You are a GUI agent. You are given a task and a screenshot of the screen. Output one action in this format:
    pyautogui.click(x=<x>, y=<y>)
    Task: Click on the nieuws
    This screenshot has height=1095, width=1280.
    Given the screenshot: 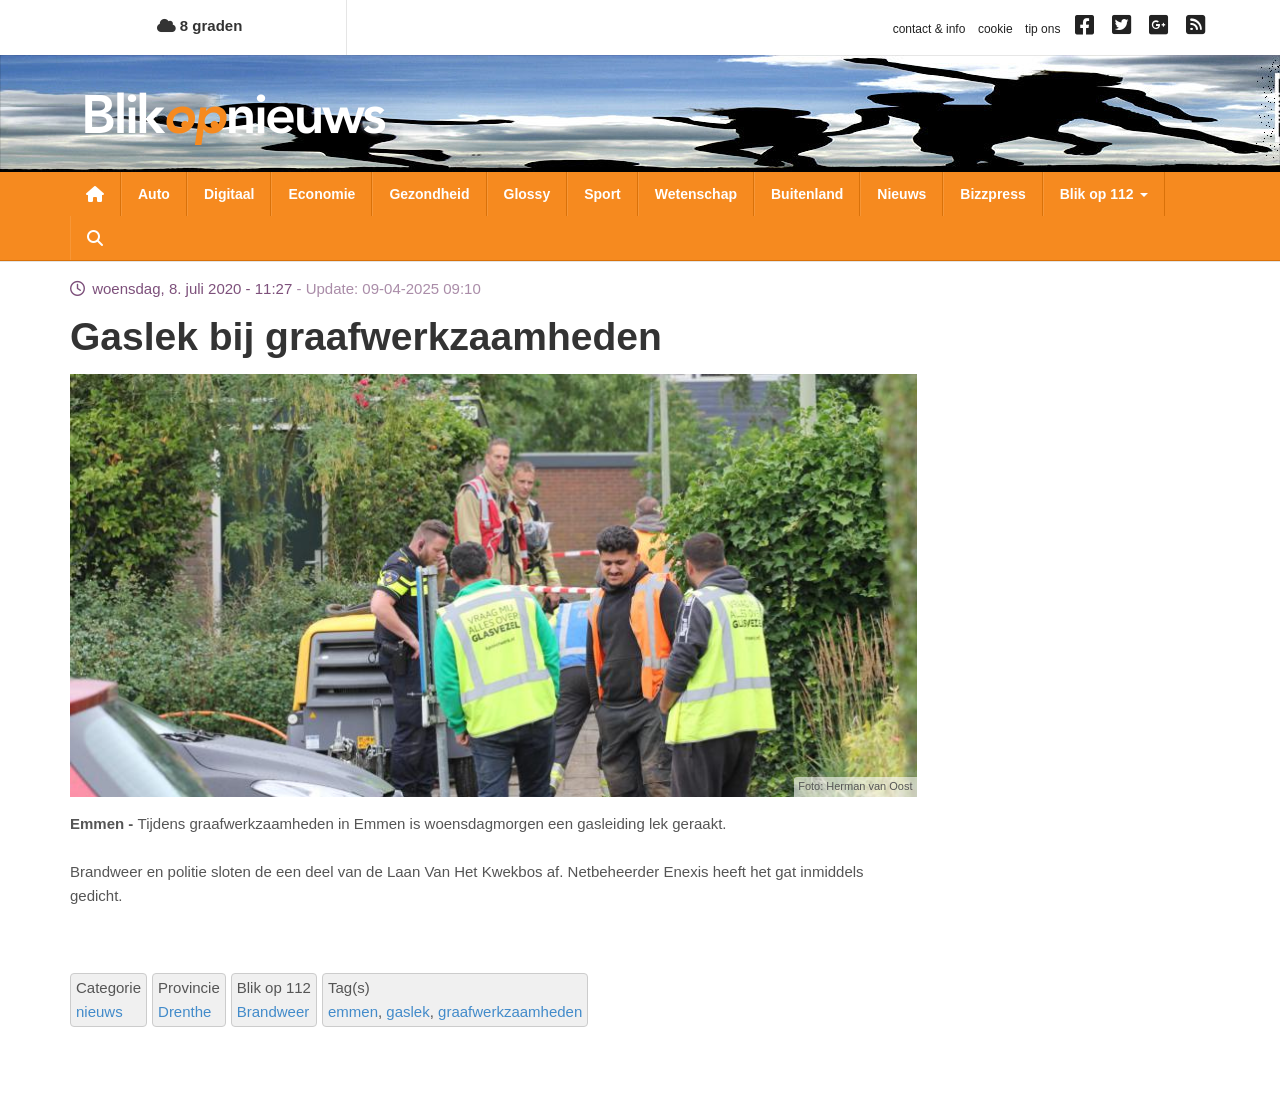 What is the action you would take?
    pyautogui.click(x=99, y=1011)
    